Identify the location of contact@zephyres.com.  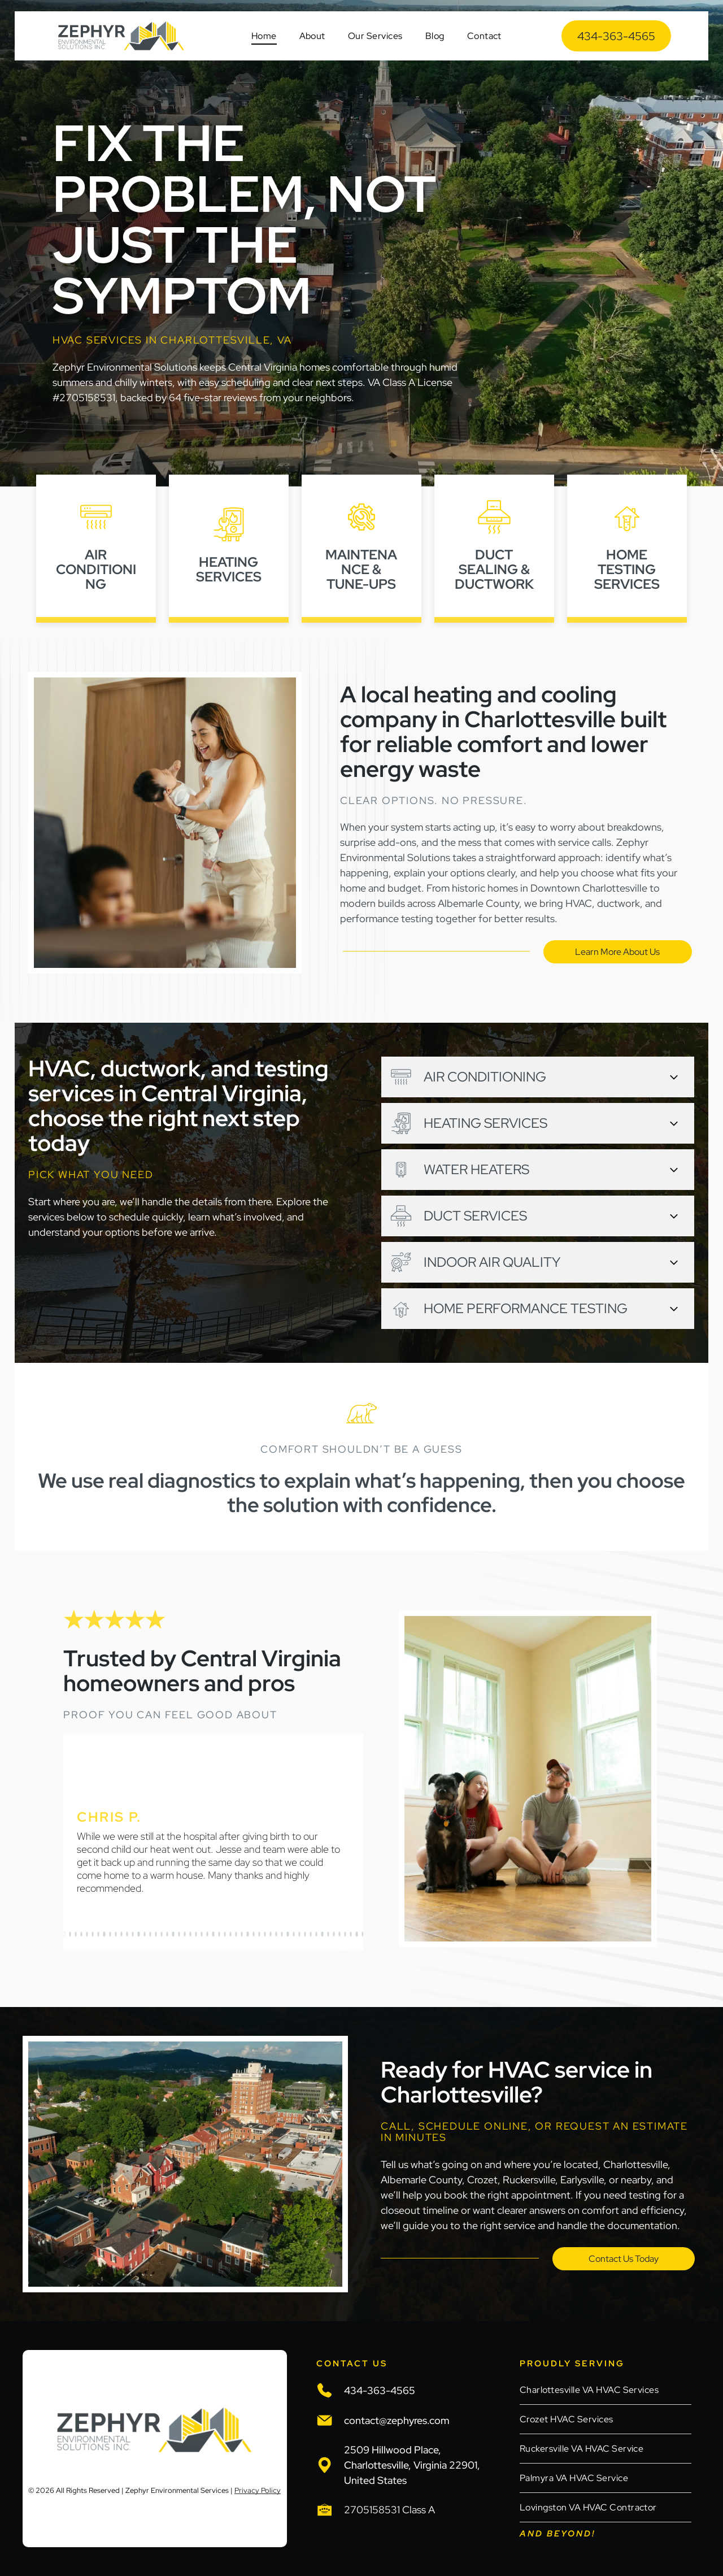
(397, 2420).